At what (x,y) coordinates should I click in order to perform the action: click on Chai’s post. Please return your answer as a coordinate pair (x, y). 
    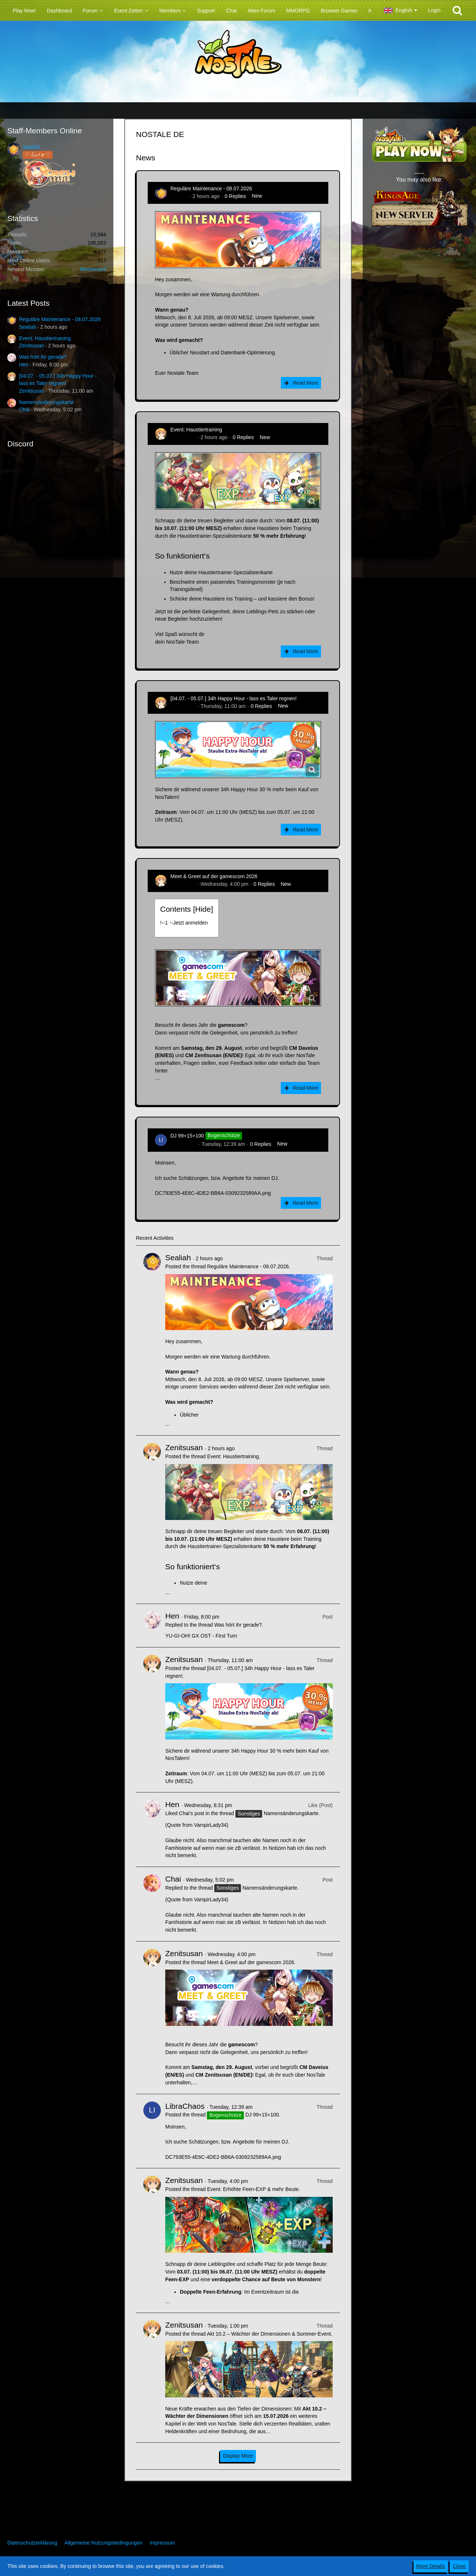
    Looking at the image, I should click on (191, 1813).